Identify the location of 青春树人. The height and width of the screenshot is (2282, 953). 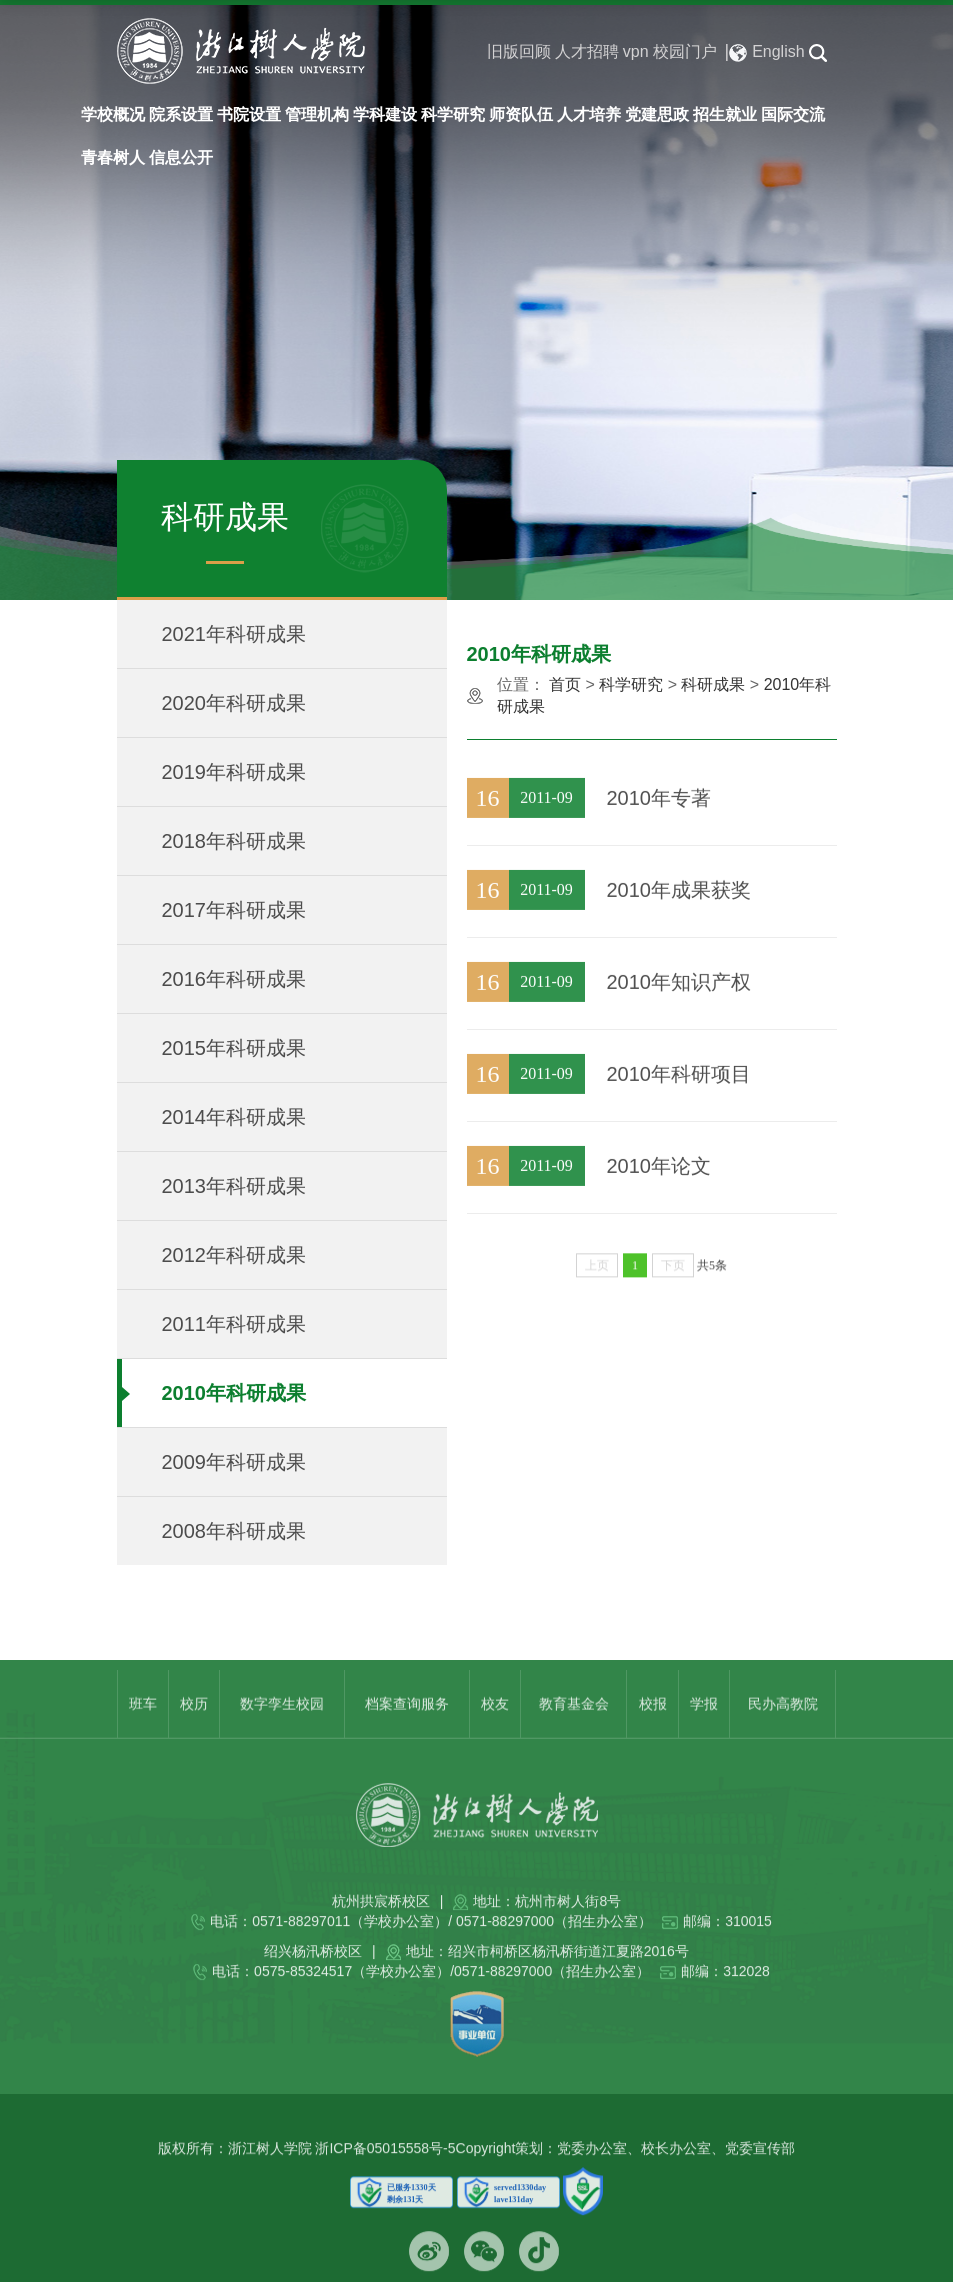
(113, 157).